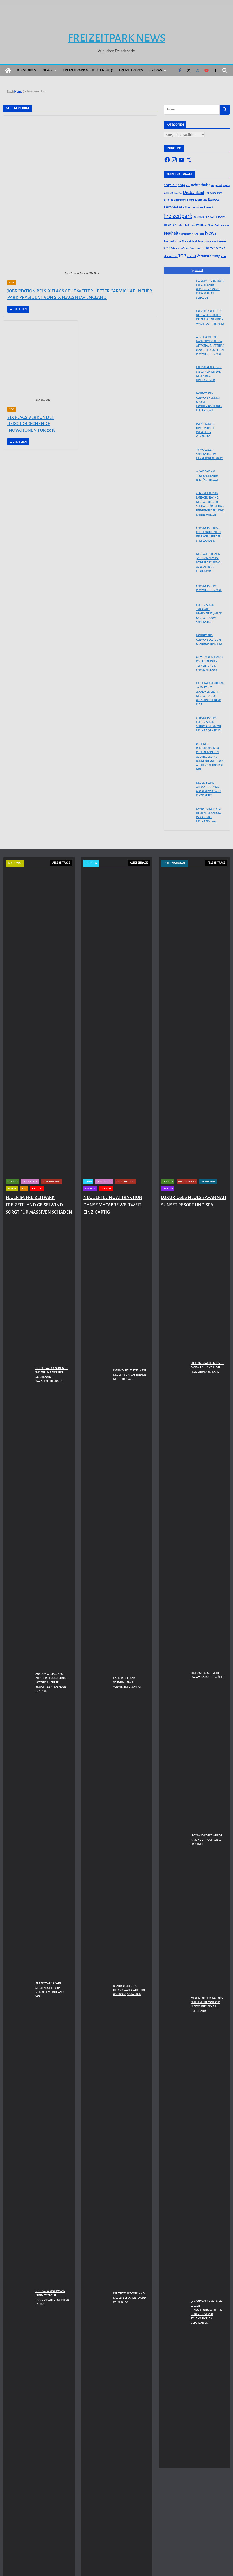 The height and width of the screenshot is (2576, 233). Describe the element at coordinates (223, 244) in the screenshot. I see `Zoo [Zoo (91 Einträge)]` at that location.